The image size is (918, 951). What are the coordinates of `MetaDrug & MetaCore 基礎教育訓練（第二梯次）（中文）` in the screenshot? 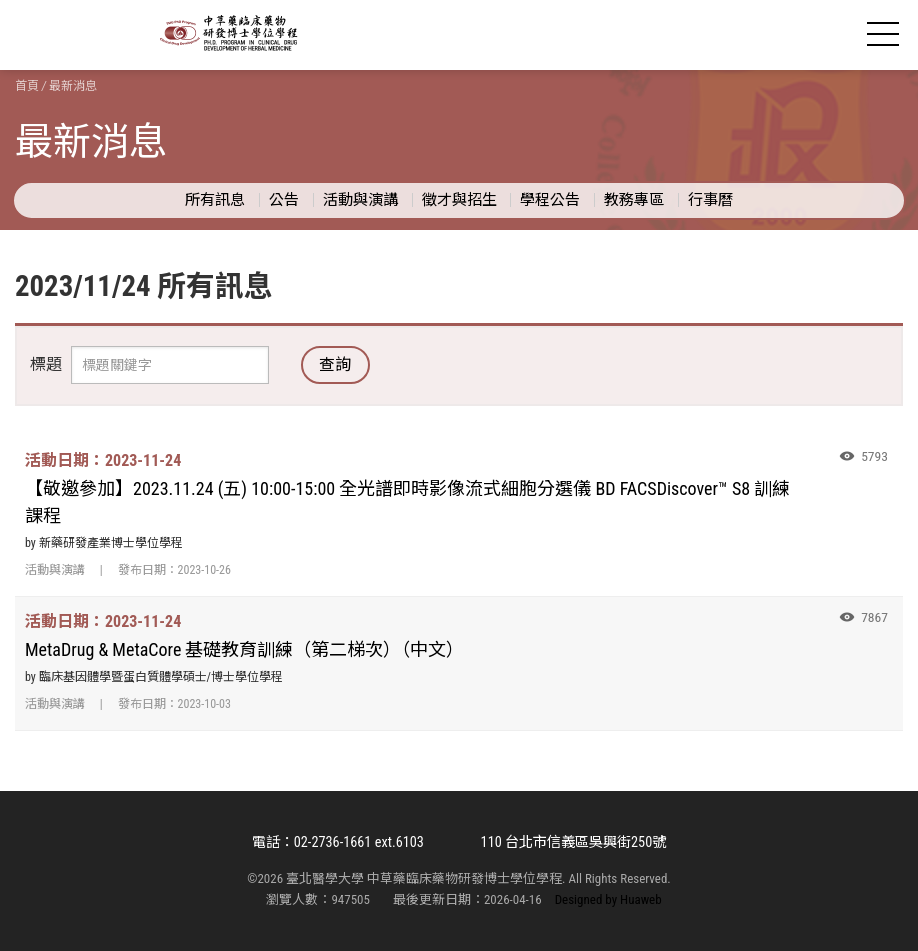 It's located at (244, 649).